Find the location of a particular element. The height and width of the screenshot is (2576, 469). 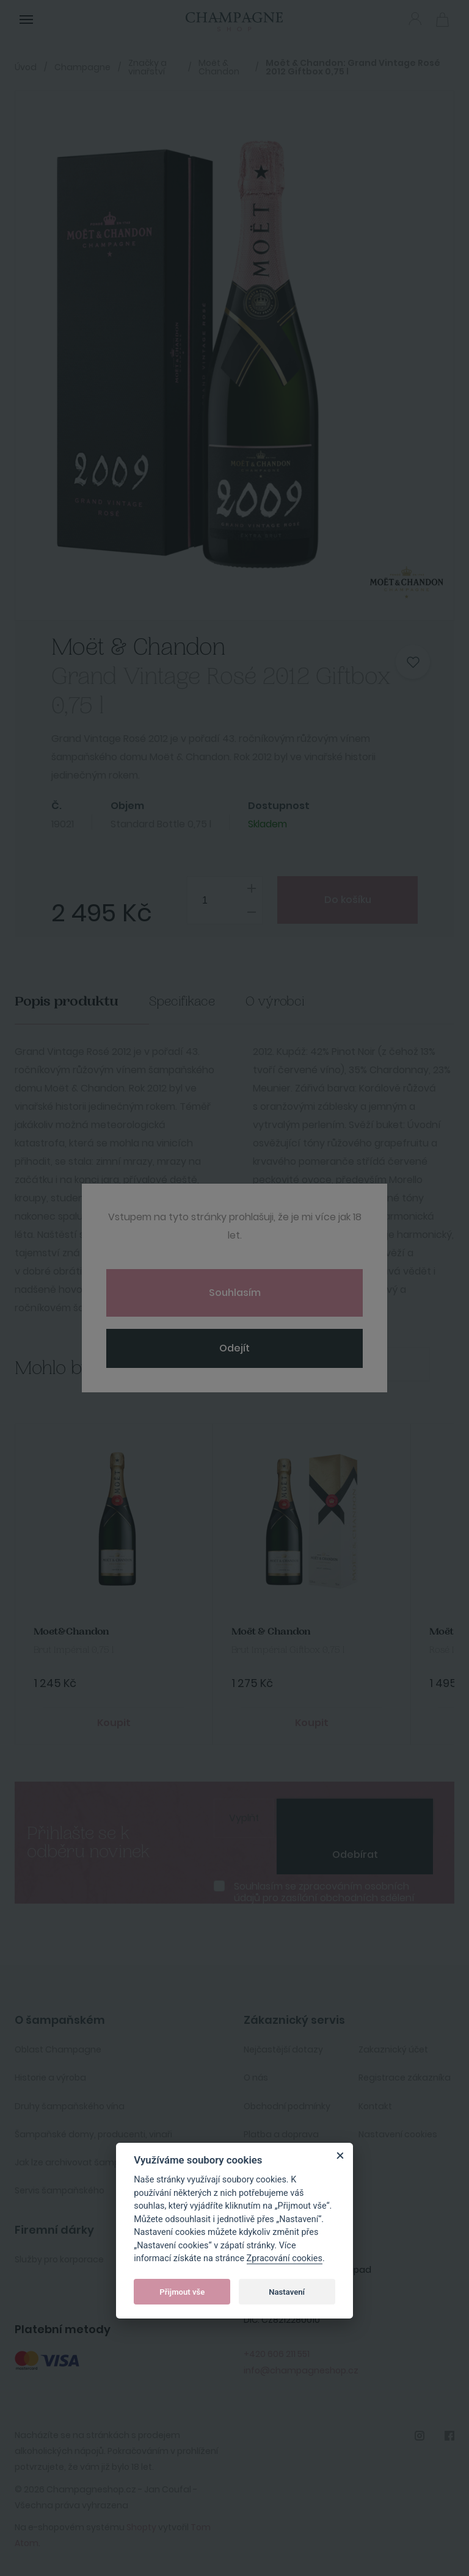

Nastavení cookies is located at coordinates (397, 2134).